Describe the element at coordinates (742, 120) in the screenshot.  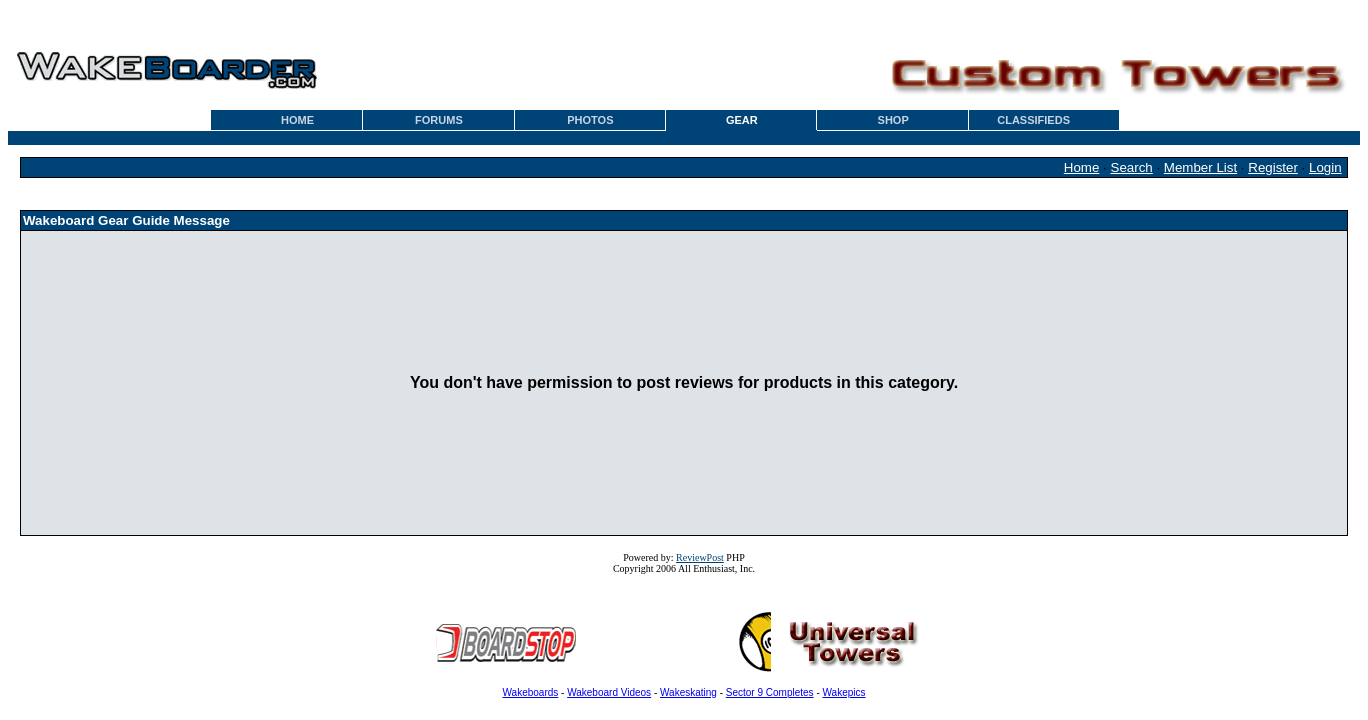
I see `GEAR` at that location.